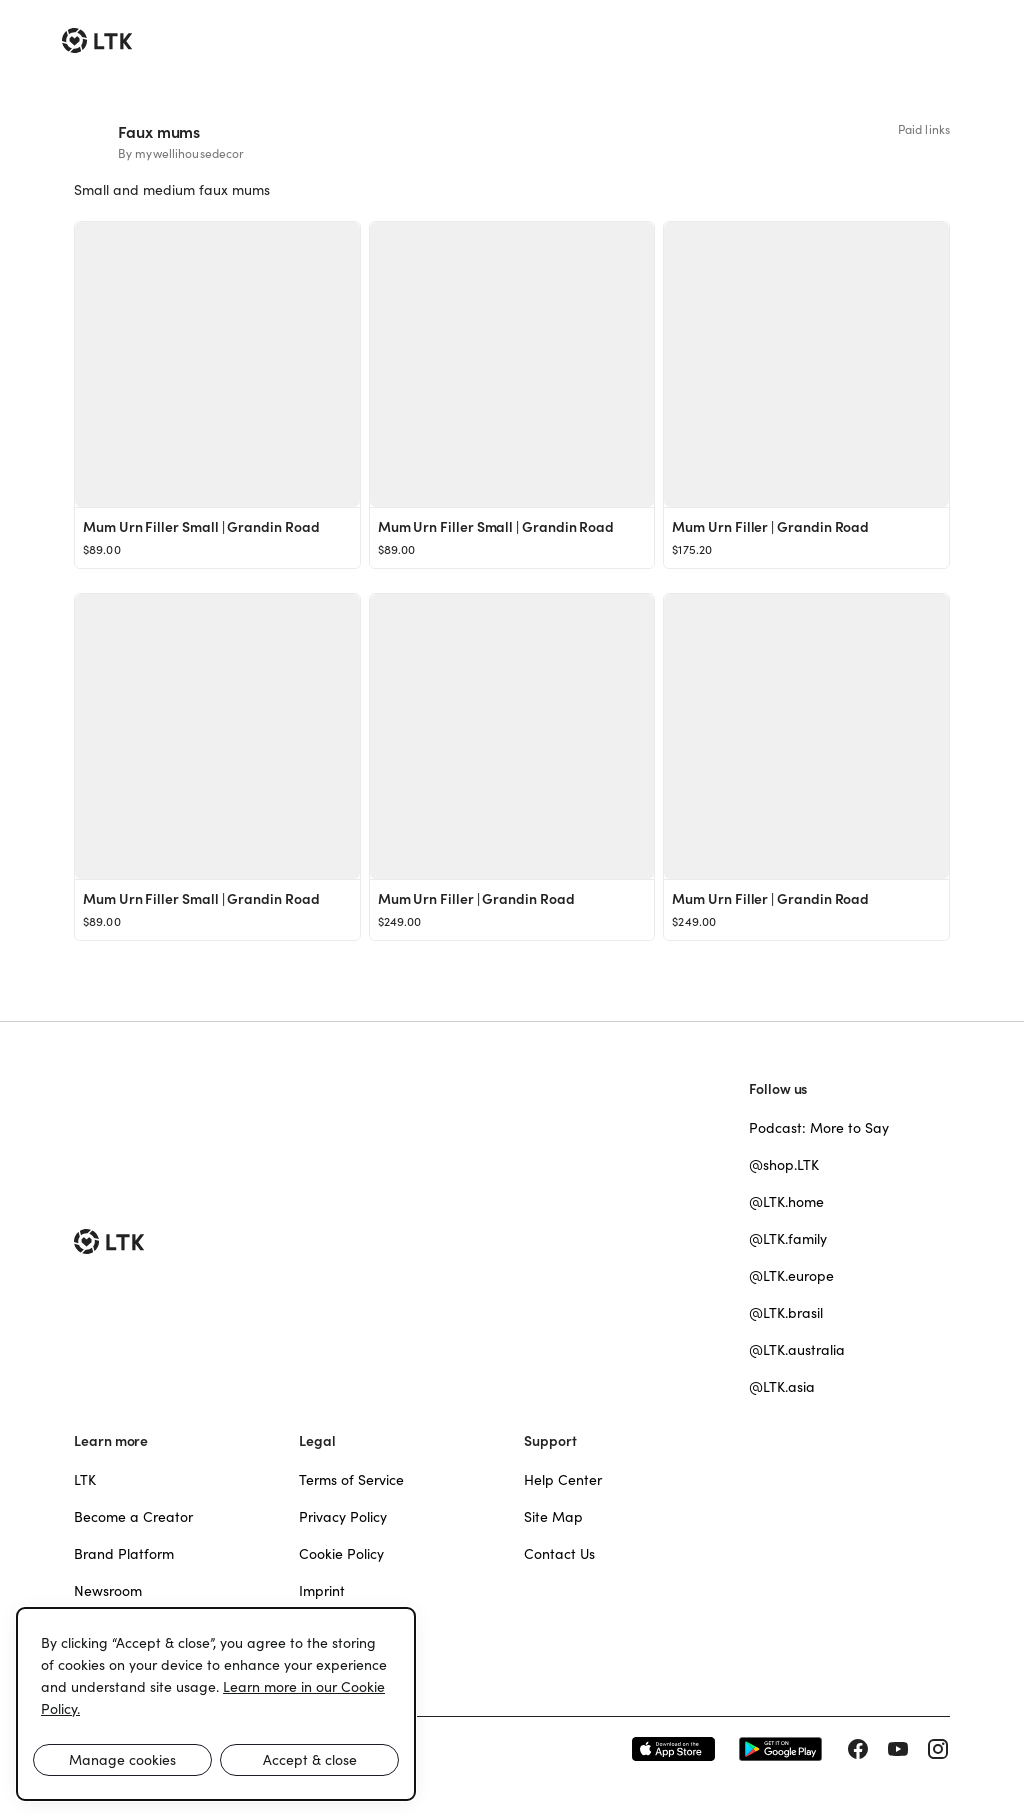 Image resolution: width=1024 pixels, height=1817 pixels. I want to click on @LTK.home, so click(786, 1202).